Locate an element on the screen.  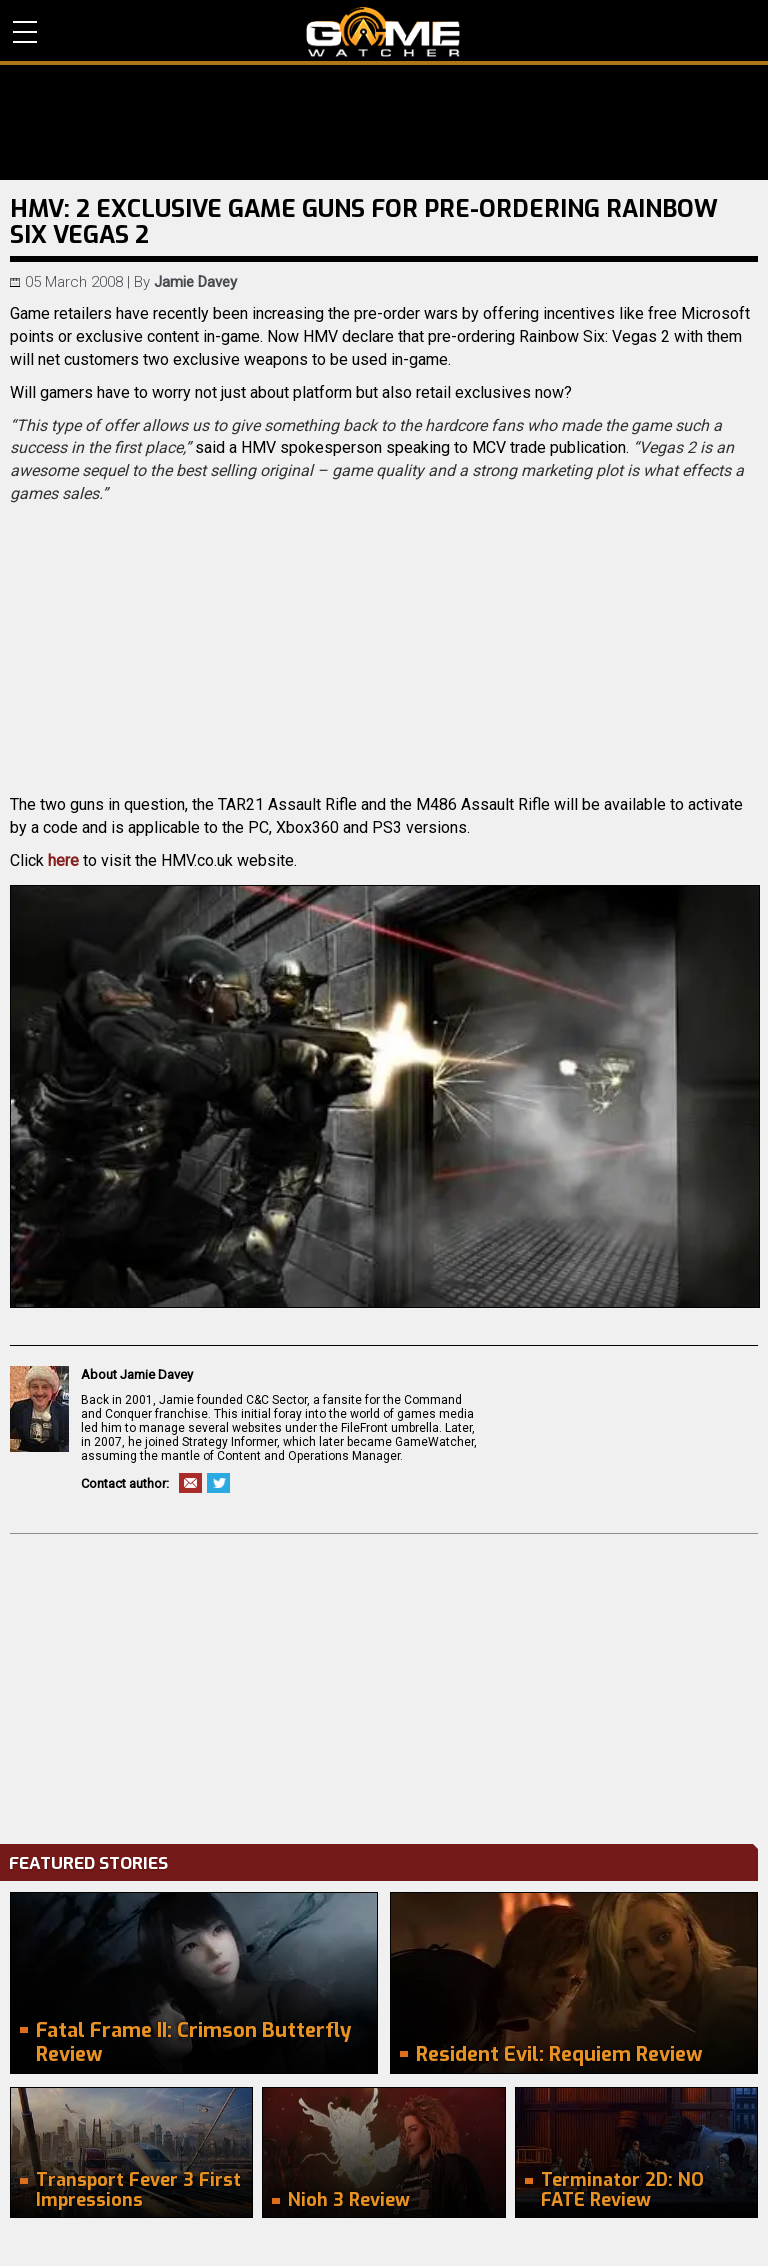
here is located at coordinates (63, 860).